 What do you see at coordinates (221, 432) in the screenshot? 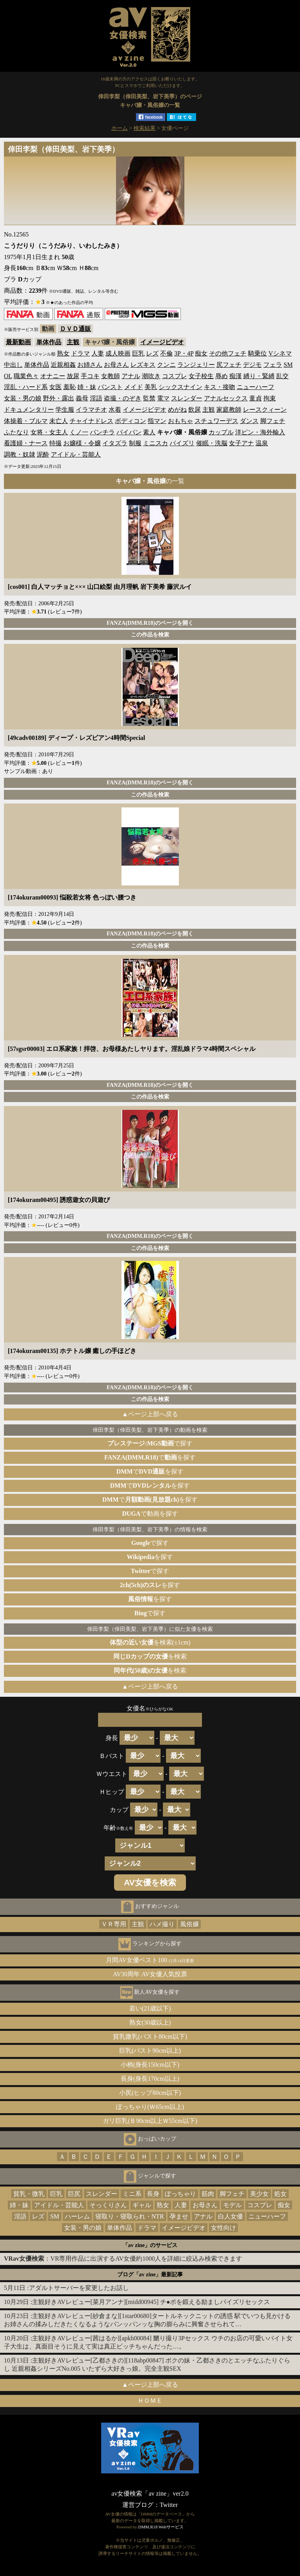
I see `カップル` at bounding box center [221, 432].